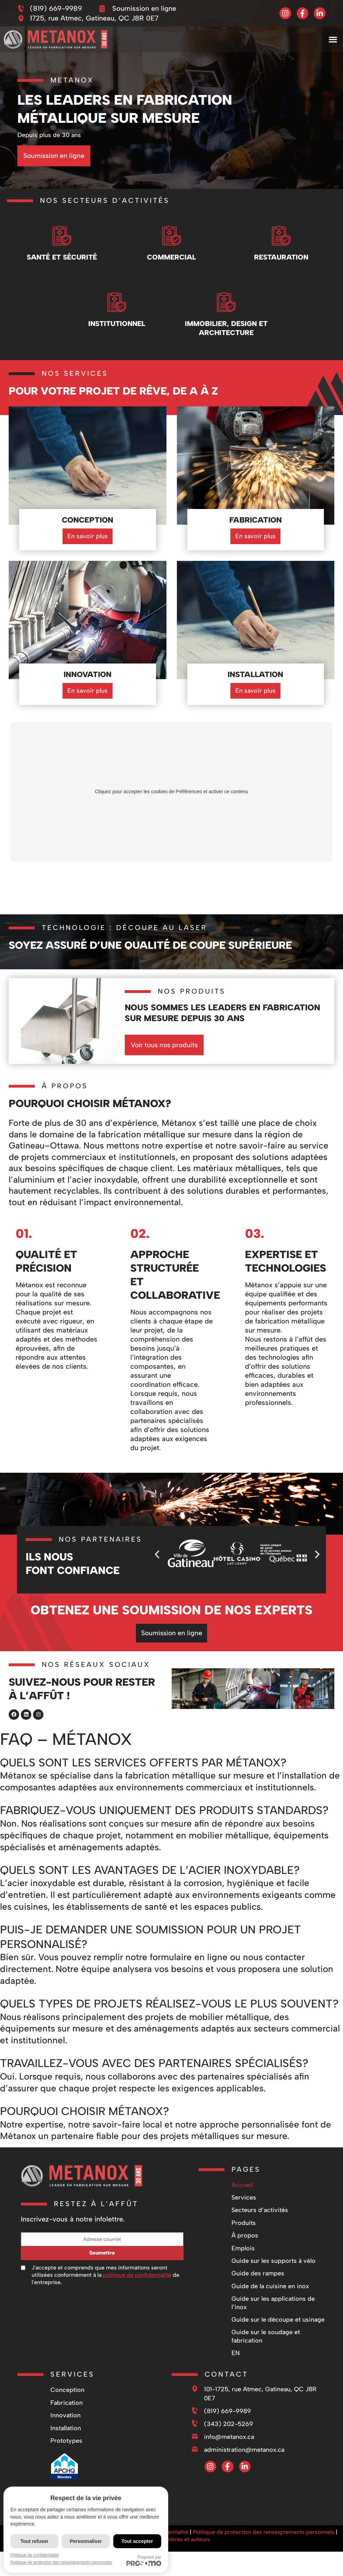 The width and height of the screenshot is (343, 2576). Describe the element at coordinates (61, 234) in the screenshot. I see `[Santé et Sécurité]` at that location.